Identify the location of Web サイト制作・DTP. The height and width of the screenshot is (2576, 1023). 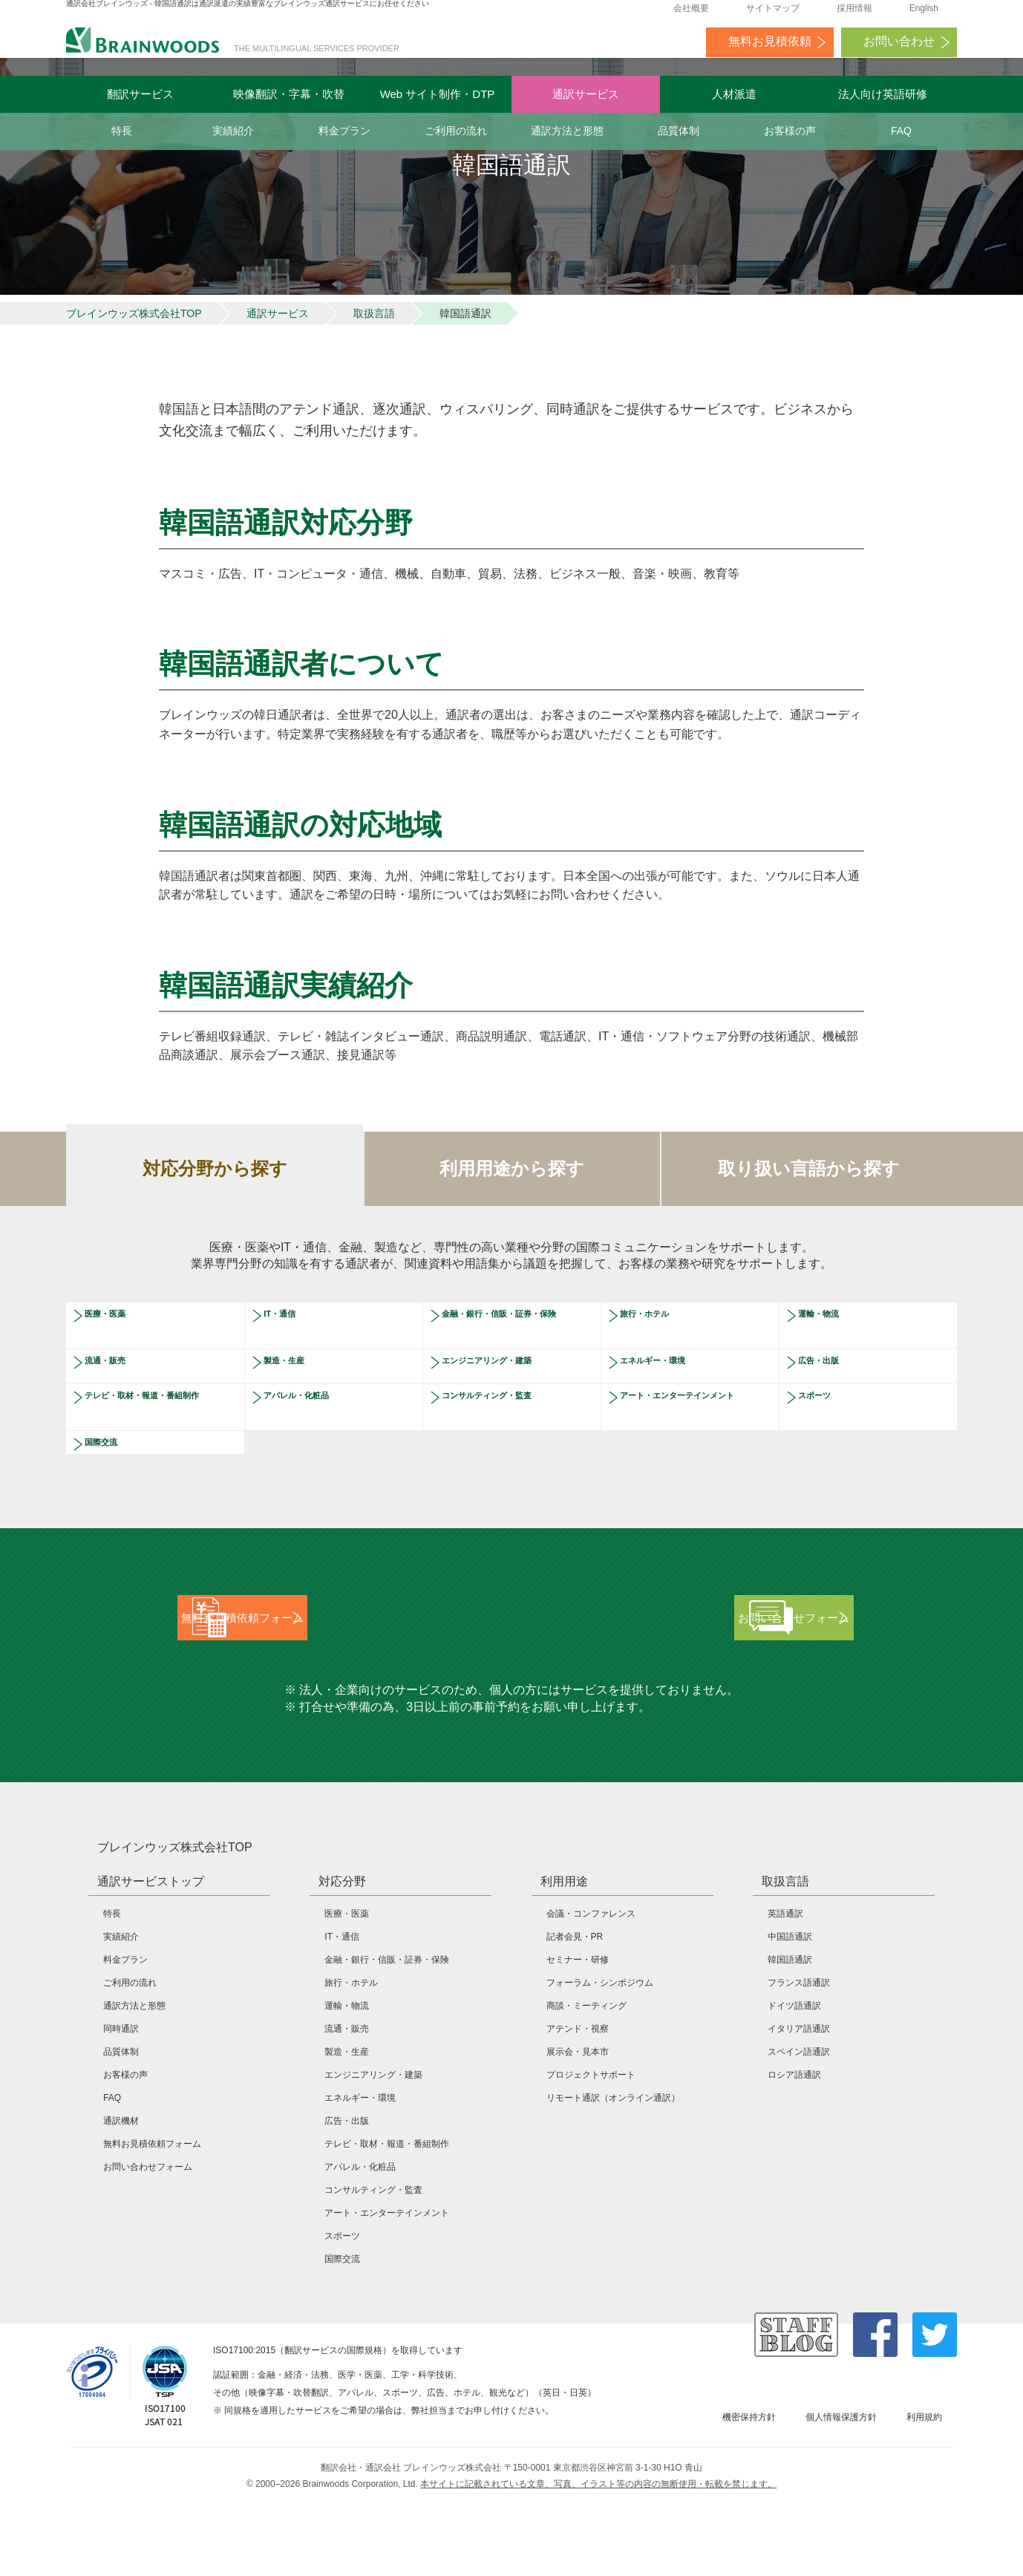
(437, 94).